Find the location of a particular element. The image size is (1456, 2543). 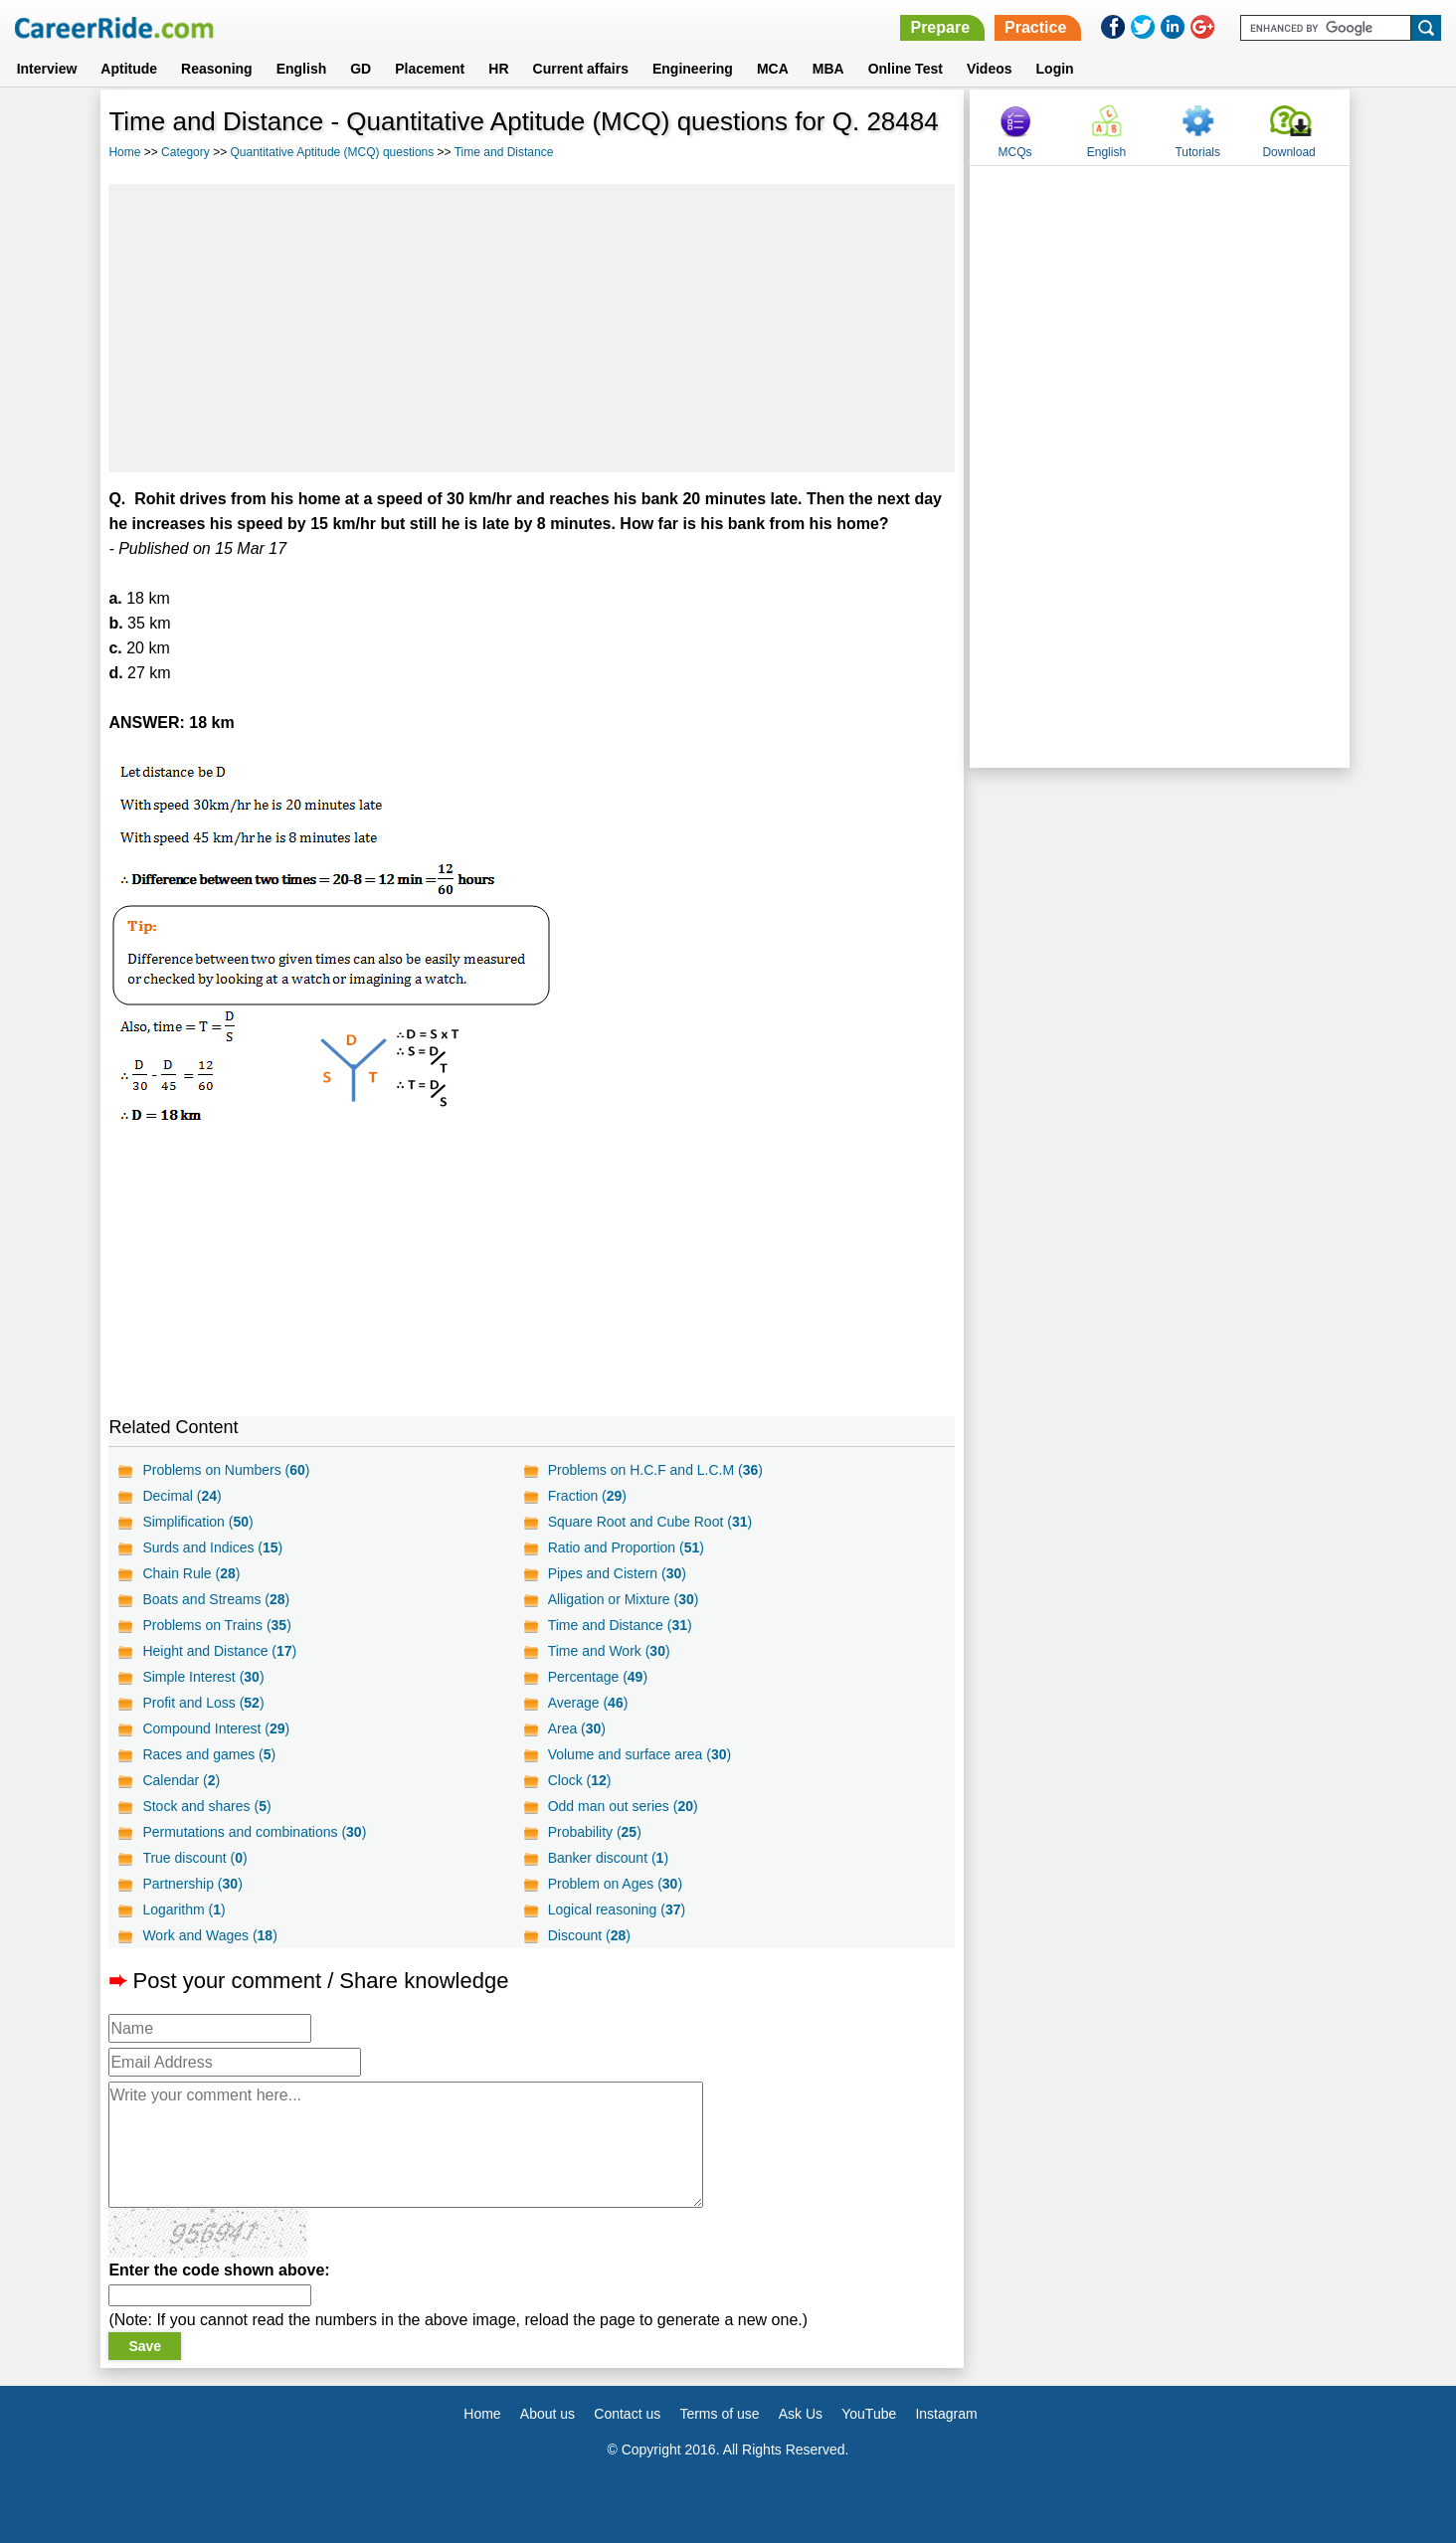

Volume and surface area () is located at coordinates (639, 1754).